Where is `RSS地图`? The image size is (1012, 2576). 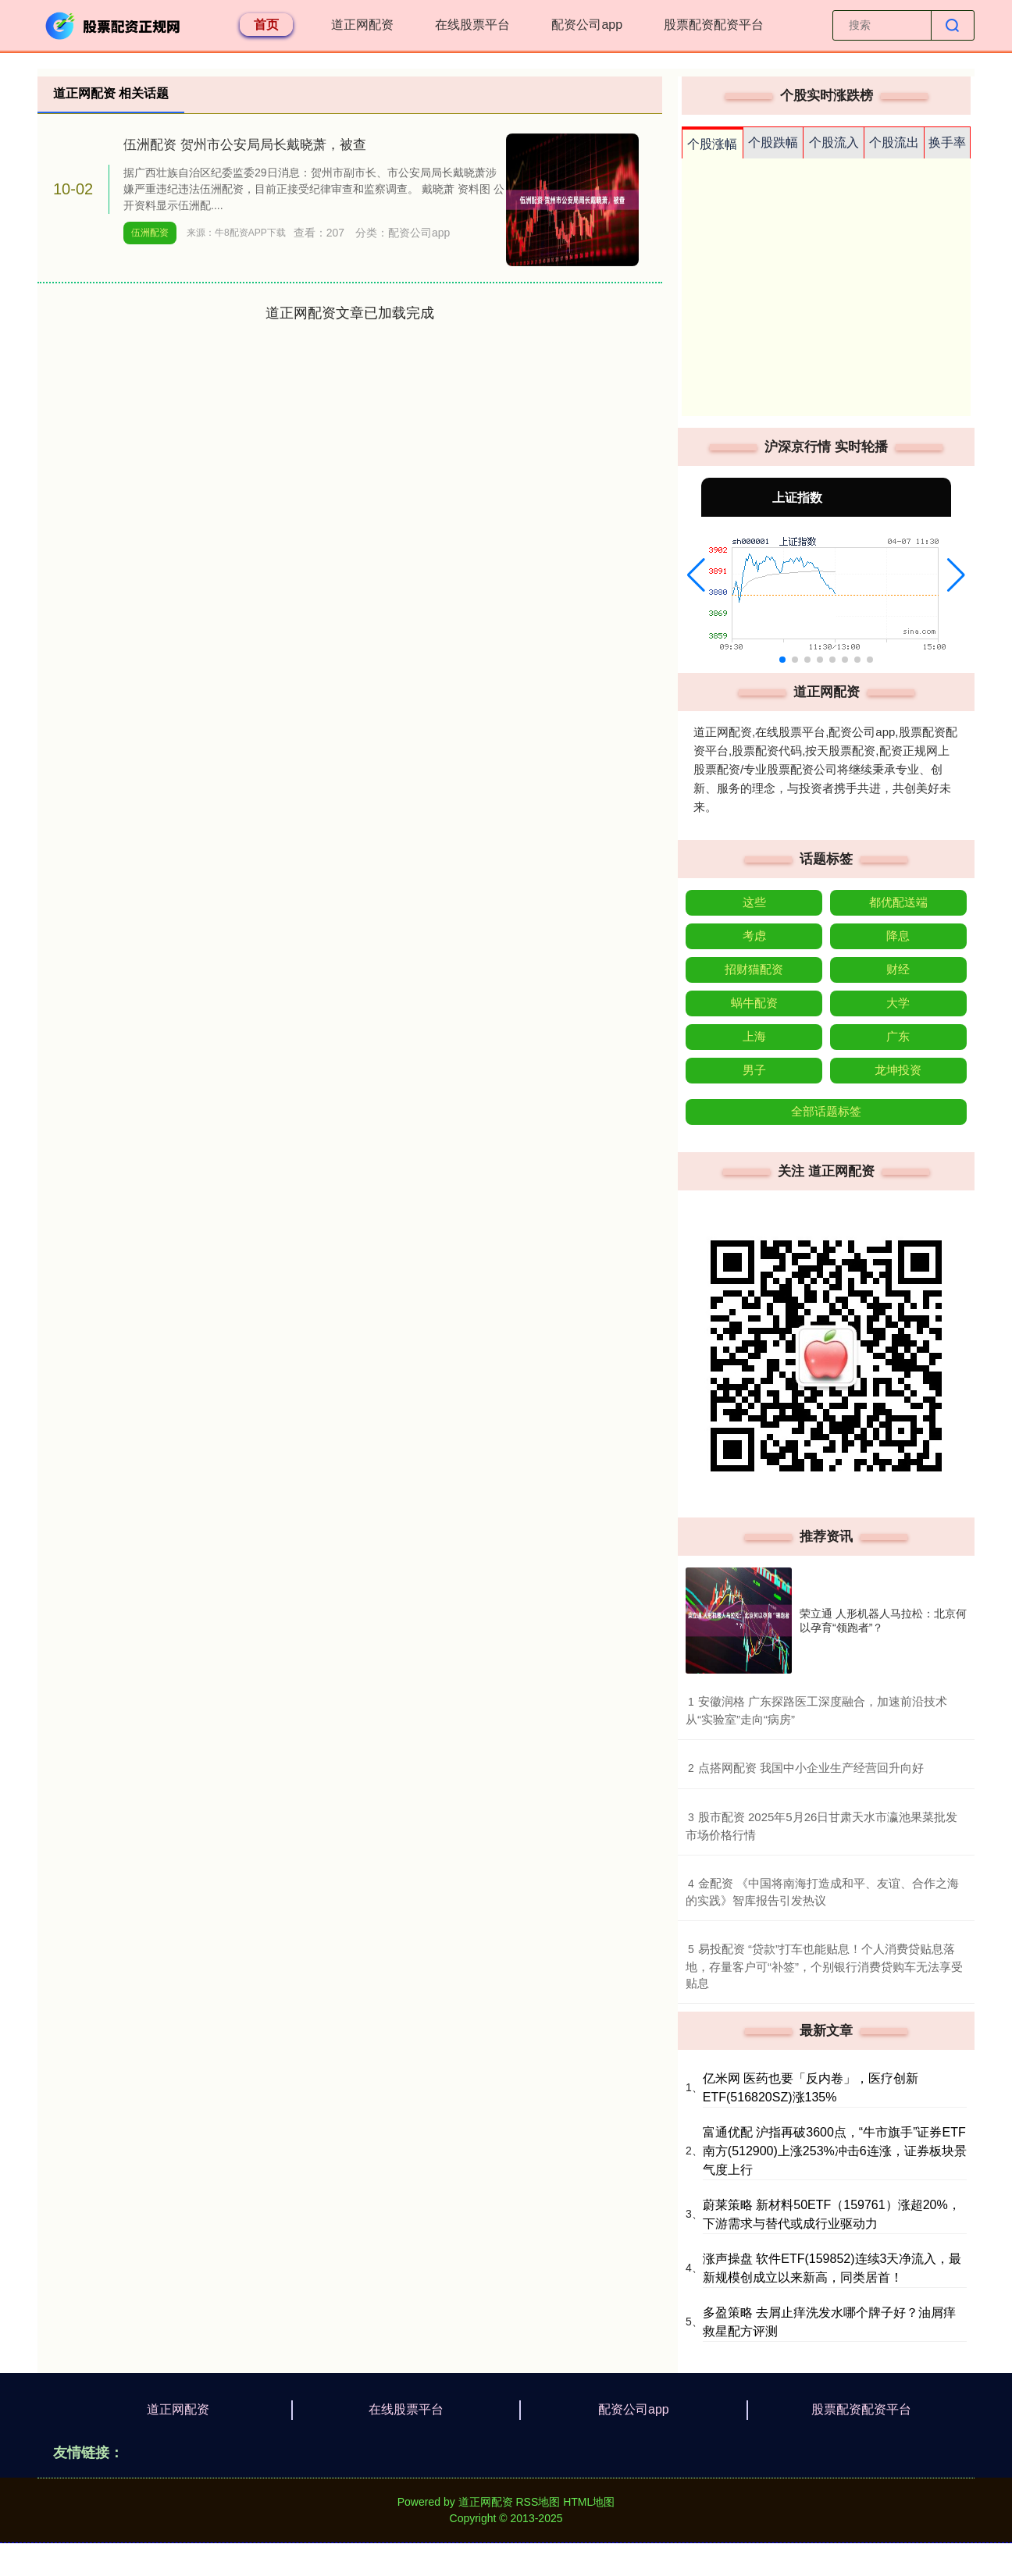 RSS地图 is located at coordinates (537, 2502).